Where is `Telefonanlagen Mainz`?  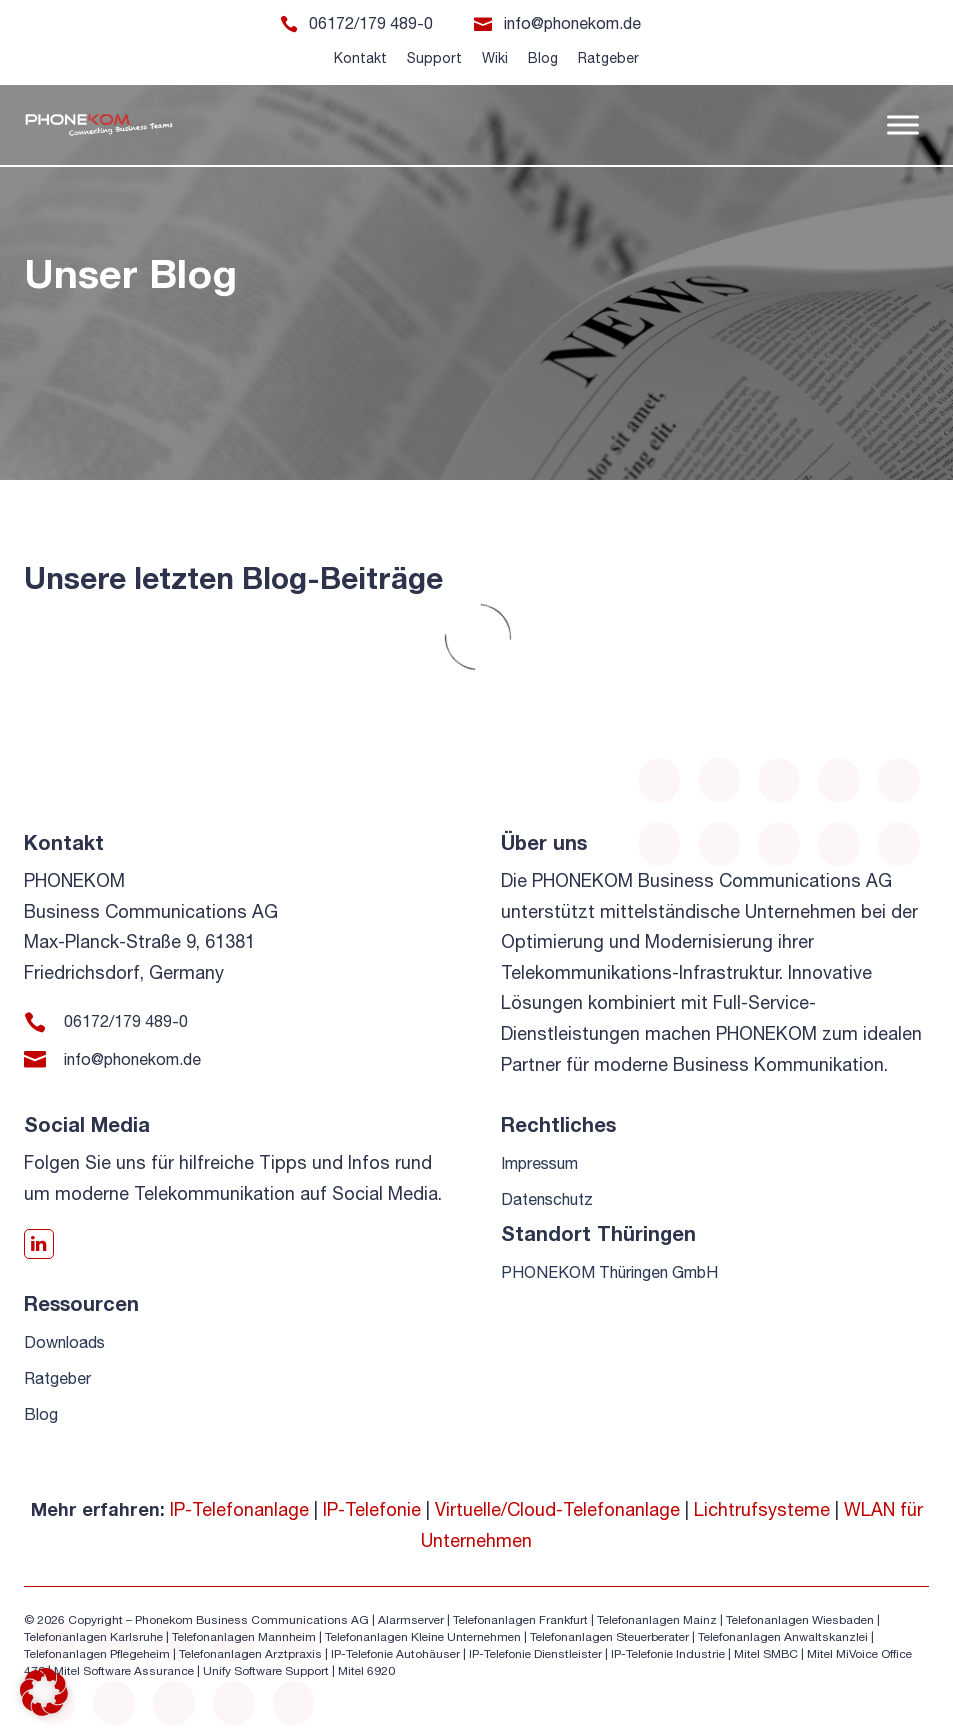
Telefonanlagen Mainz is located at coordinates (657, 1620).